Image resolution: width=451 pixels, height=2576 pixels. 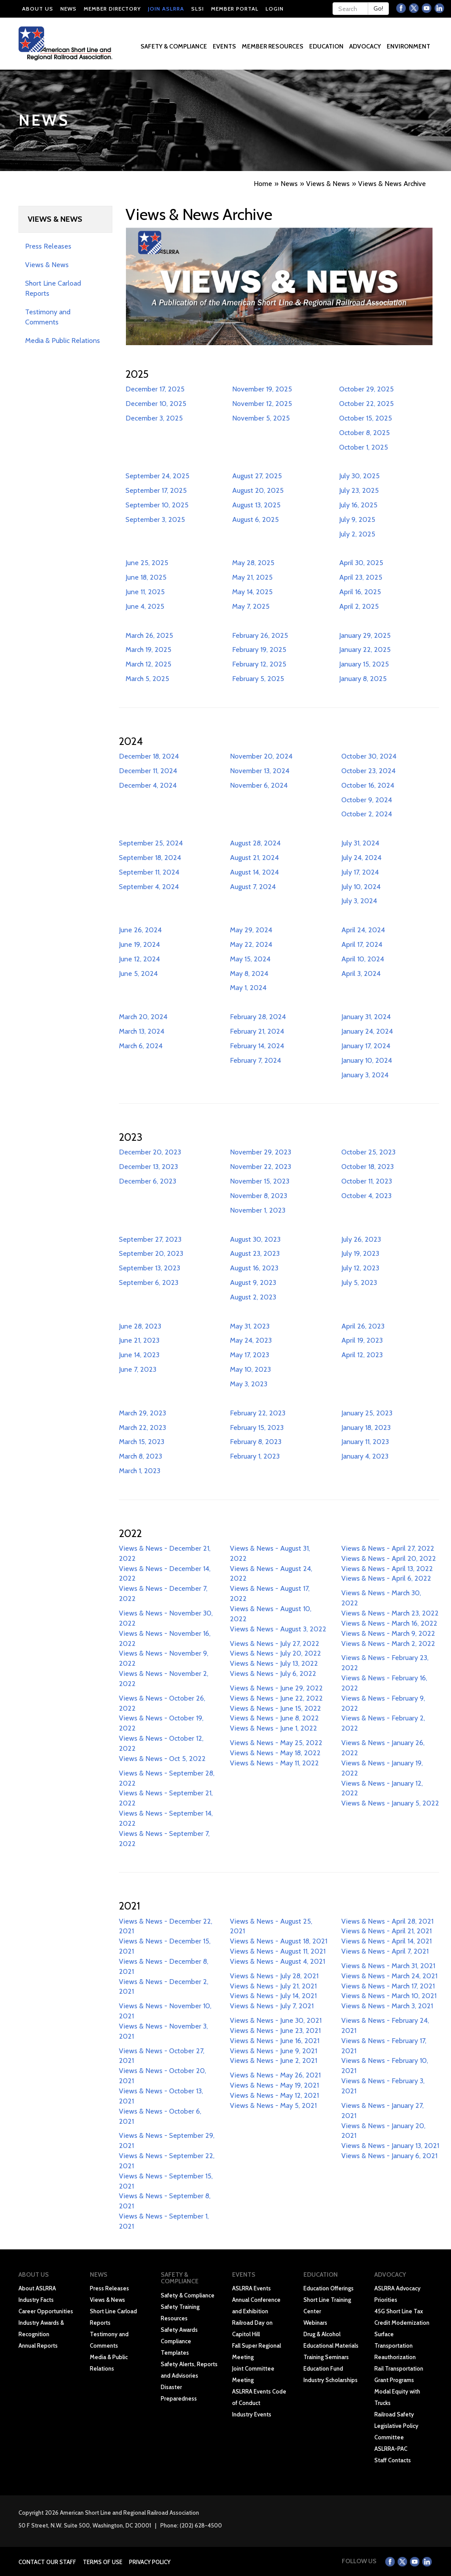 What do you see at coordinates (255, 1253) in the screenshot?
I see `August 23, 2023` at bounding box center [255, 1253].